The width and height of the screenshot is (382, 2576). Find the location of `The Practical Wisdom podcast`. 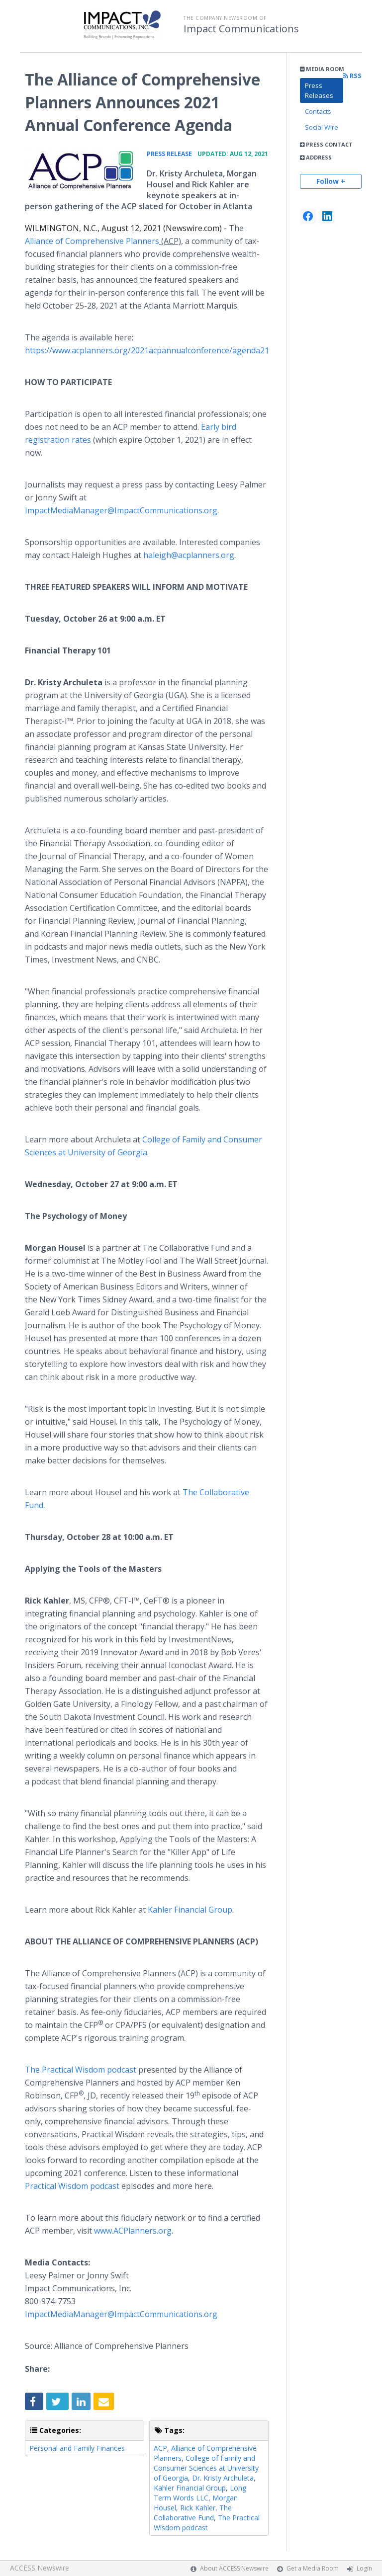

The Practical Wisdom podcast is located at coordinates (80, 2069).